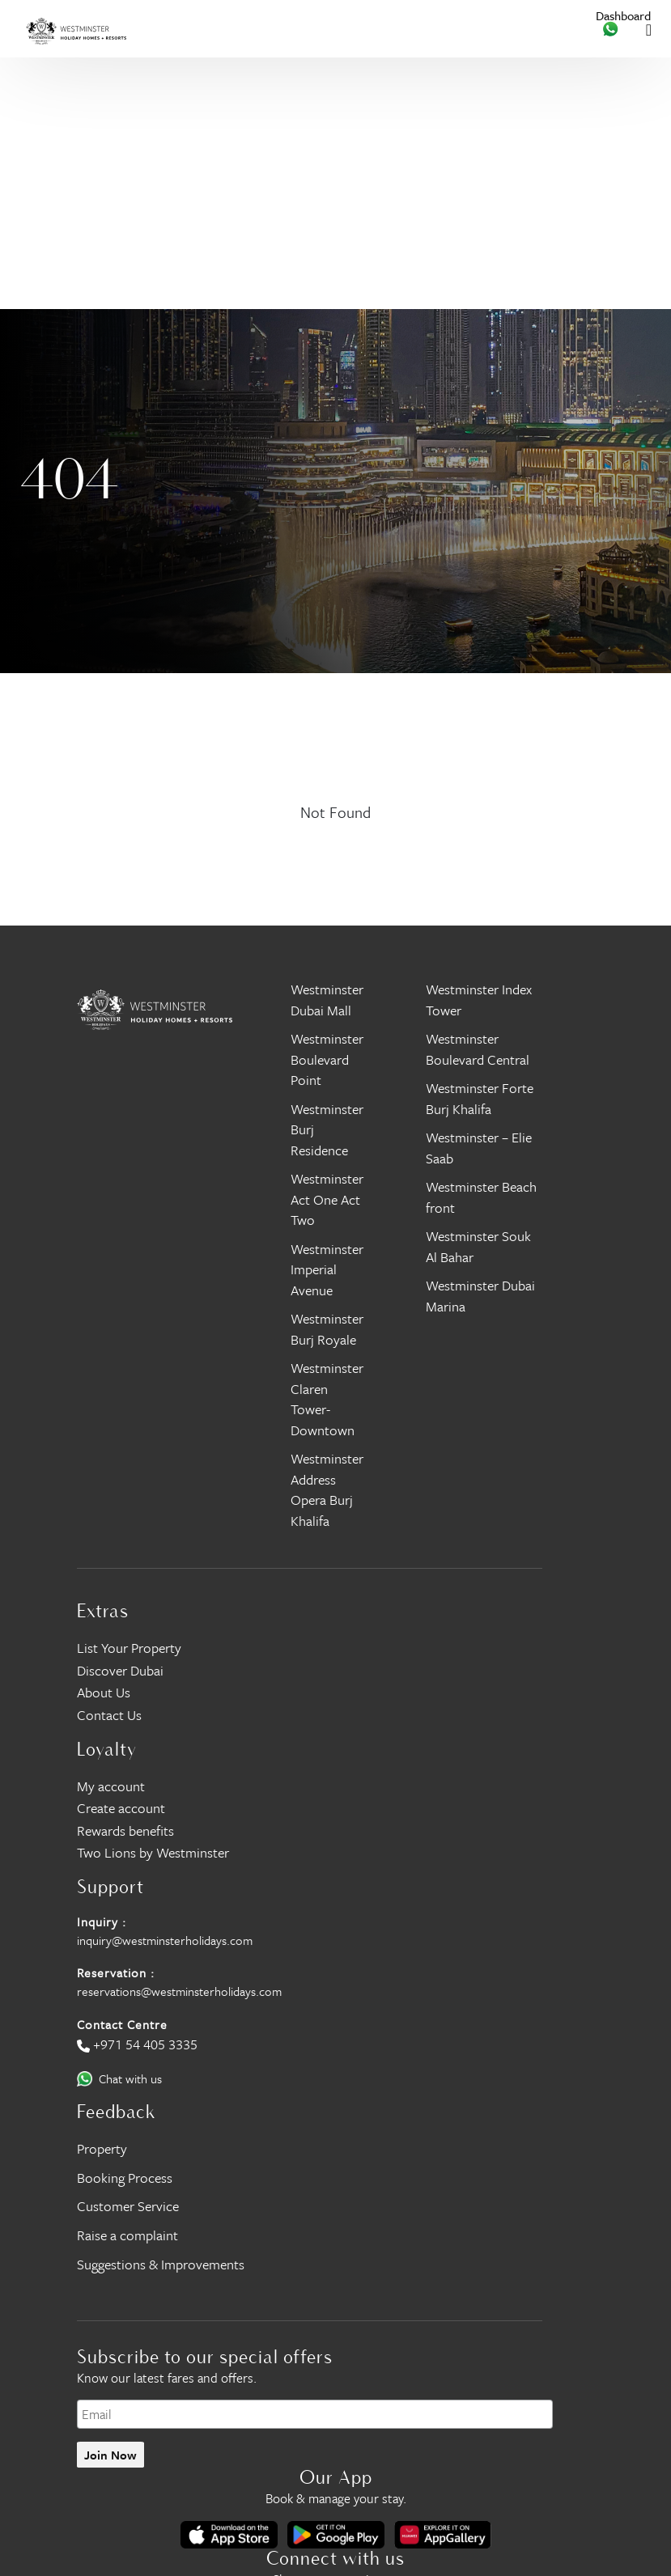  What do you see at coordinates (327, 1269) in the screenshot?
I see `Westminster Imperial Avenue` at bounding box center [327, 1269].